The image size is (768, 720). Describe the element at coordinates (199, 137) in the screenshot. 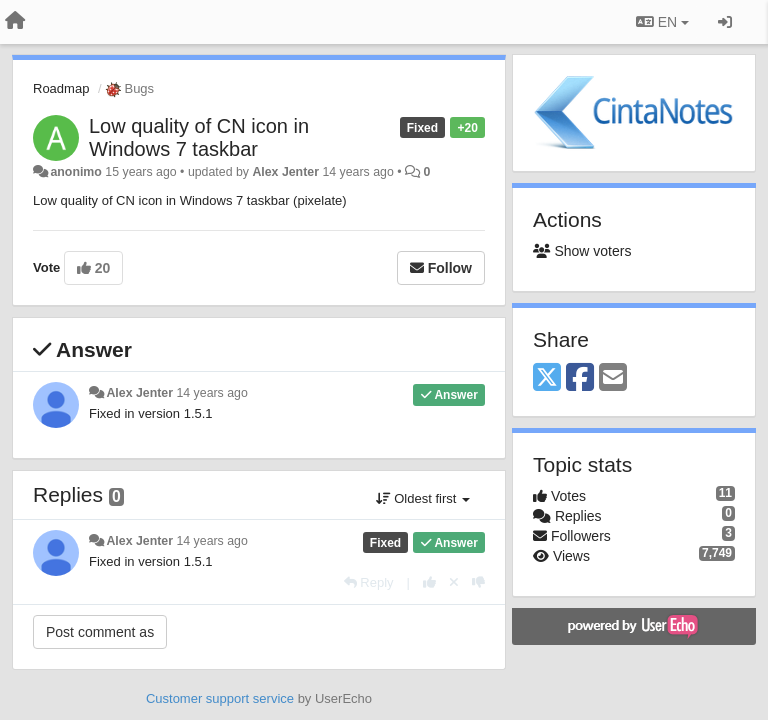

I see `Low quality of CN icon in Windows 7 taskbar` at that location.